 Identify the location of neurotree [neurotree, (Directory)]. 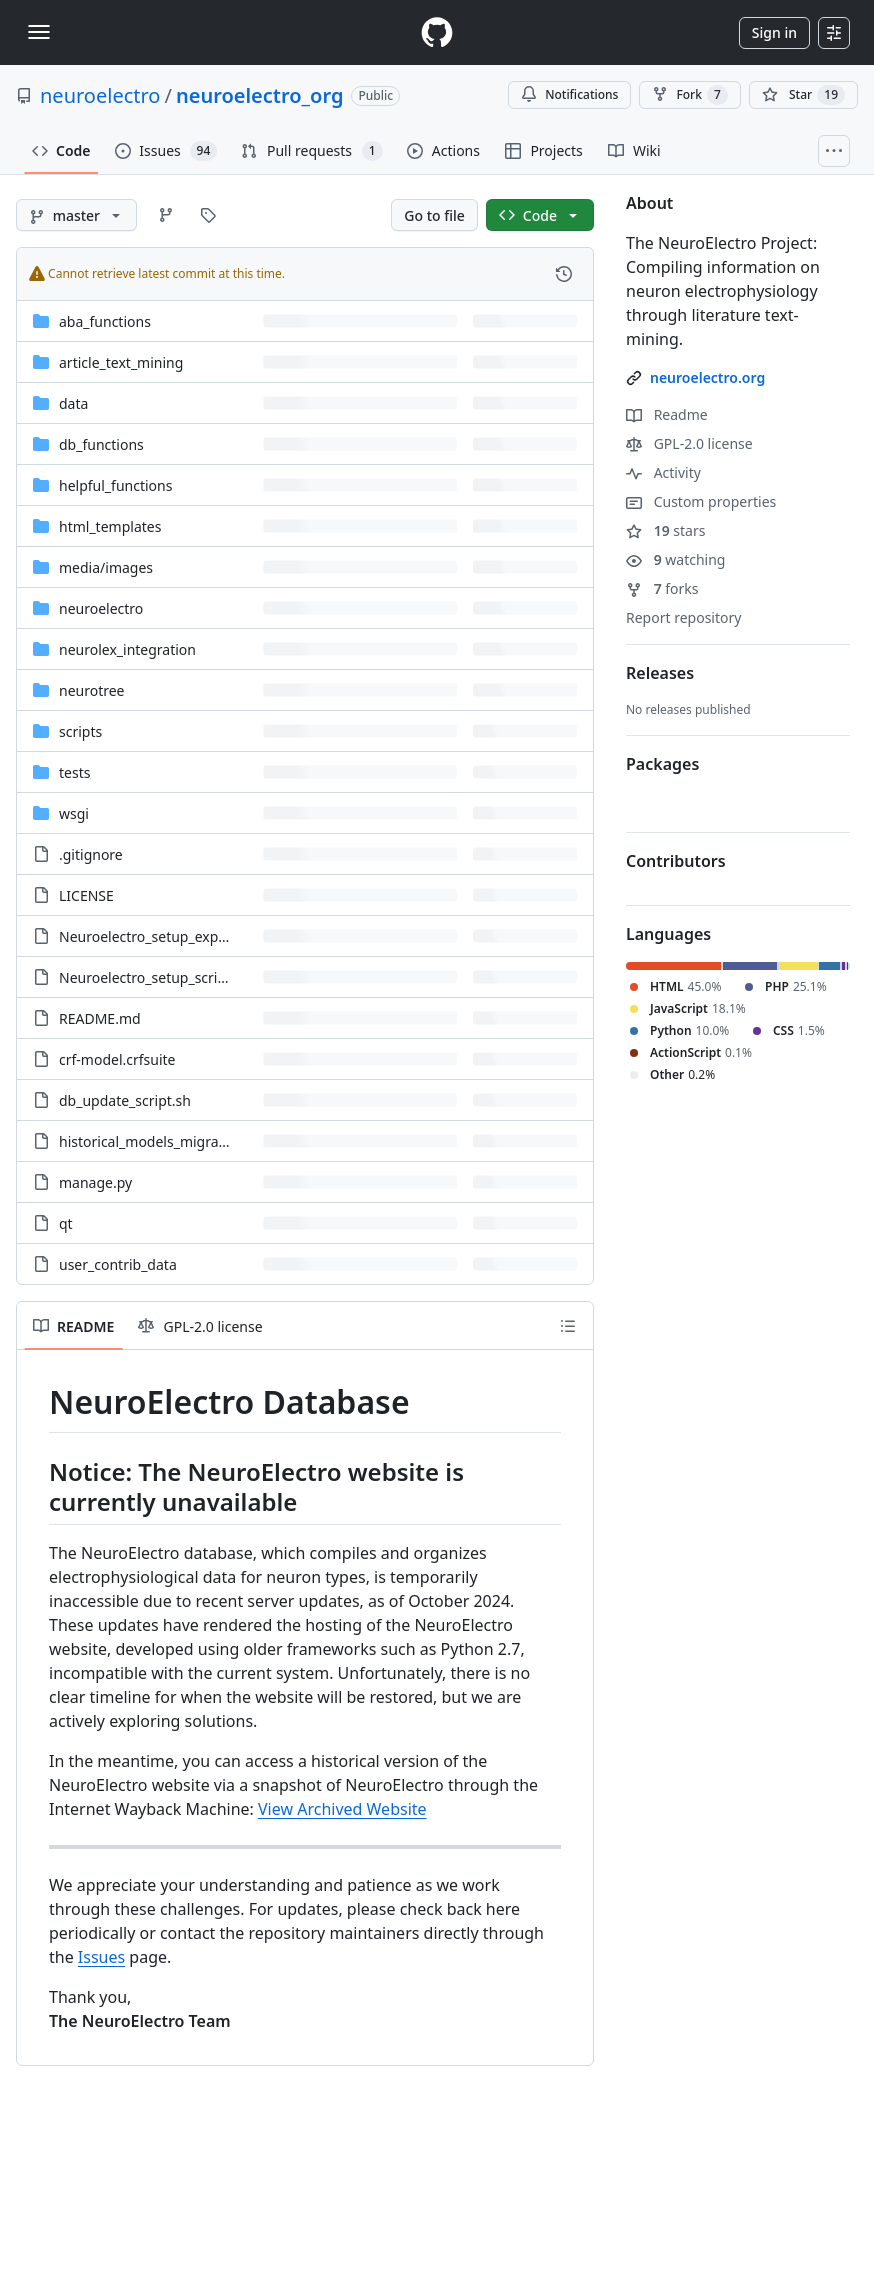
(92, 690).